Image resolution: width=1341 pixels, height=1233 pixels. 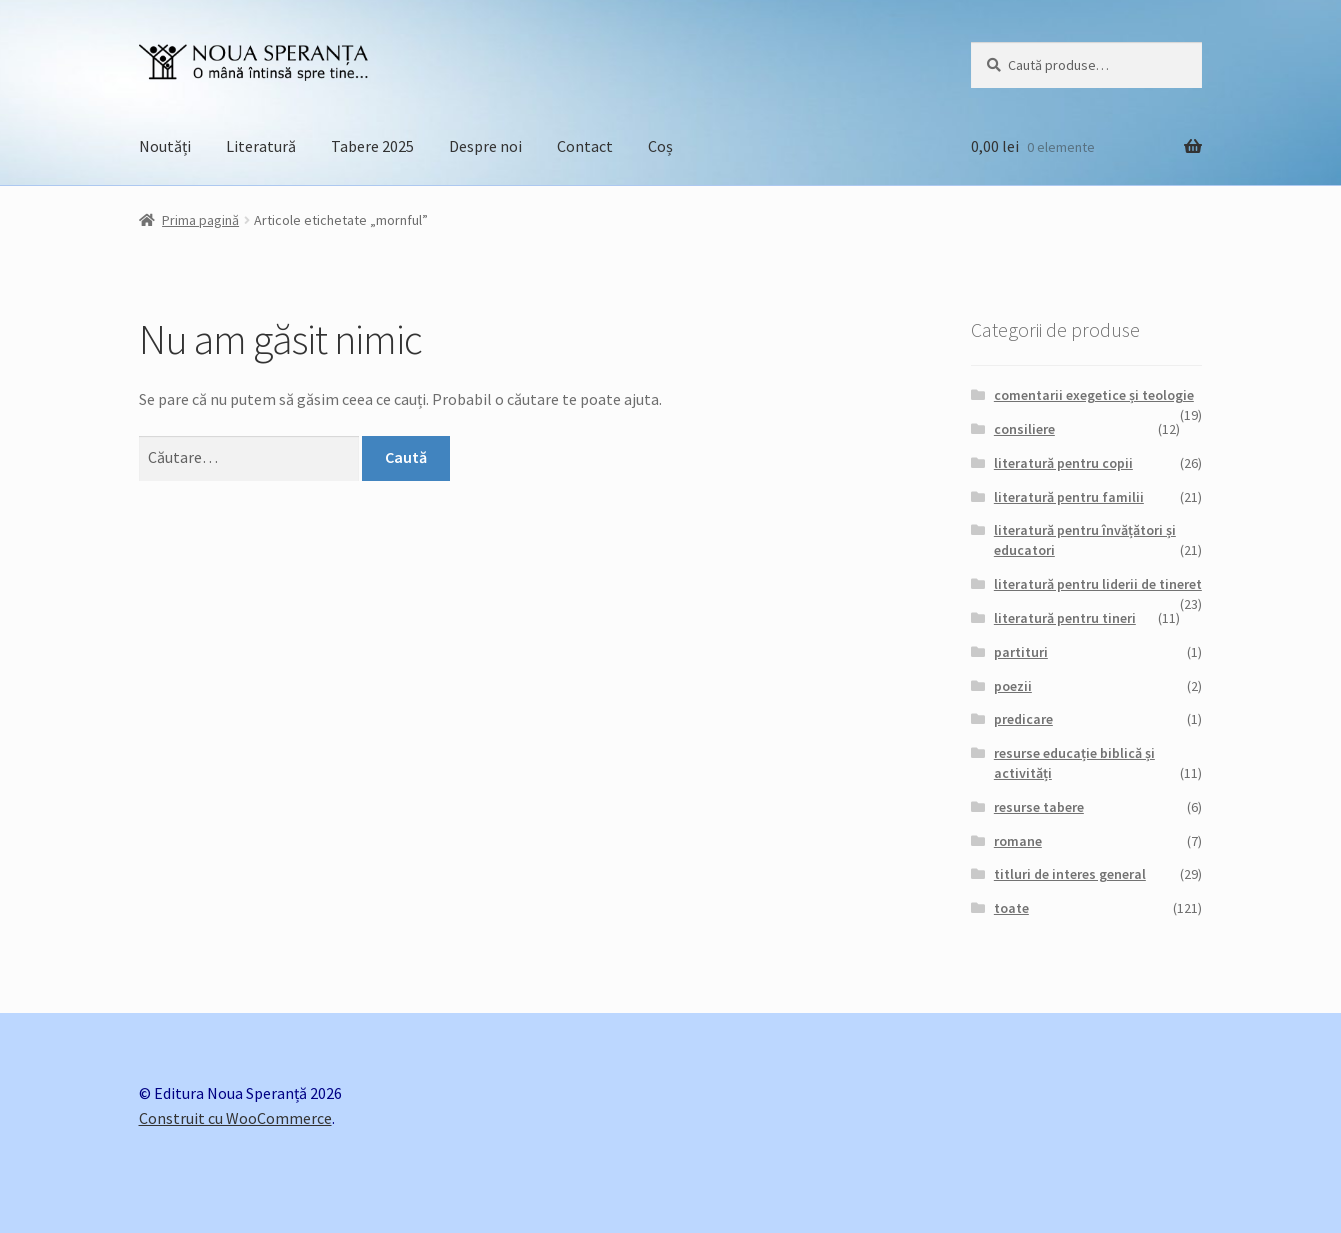 I want to click on comentarii exegetice și teologie, so click(x=1094, y=395).